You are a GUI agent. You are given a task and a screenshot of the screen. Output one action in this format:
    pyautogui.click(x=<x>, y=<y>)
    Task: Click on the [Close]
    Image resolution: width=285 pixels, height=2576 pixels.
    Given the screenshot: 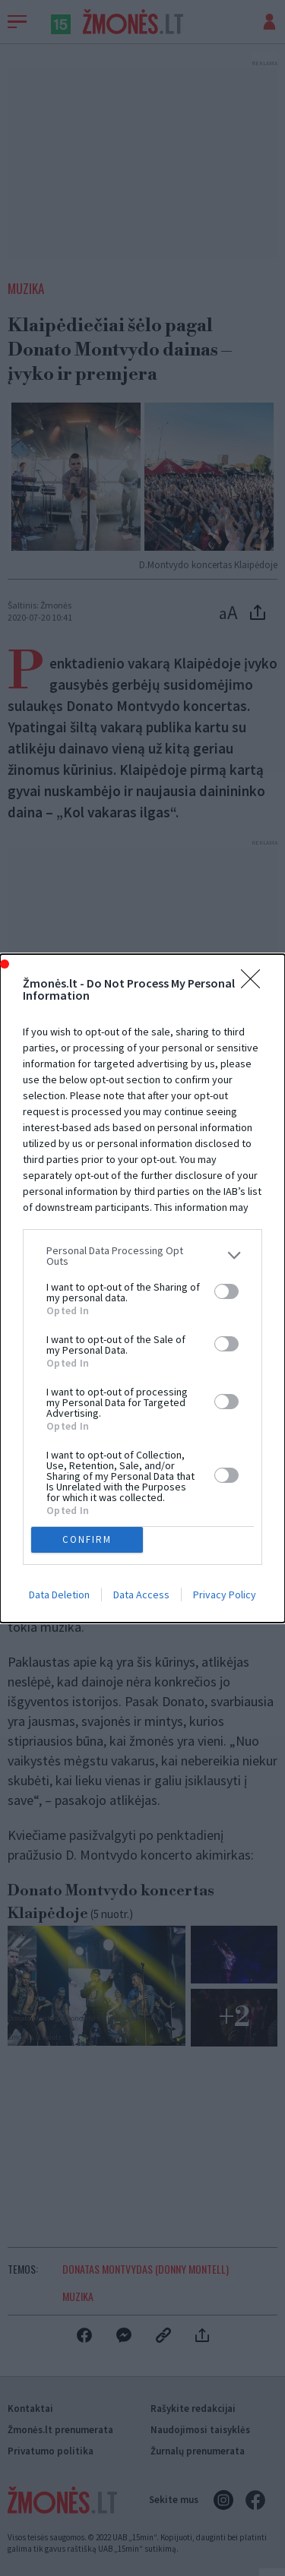 What is the action you would take?
    pyautogui.click(x=255, y=983)
    